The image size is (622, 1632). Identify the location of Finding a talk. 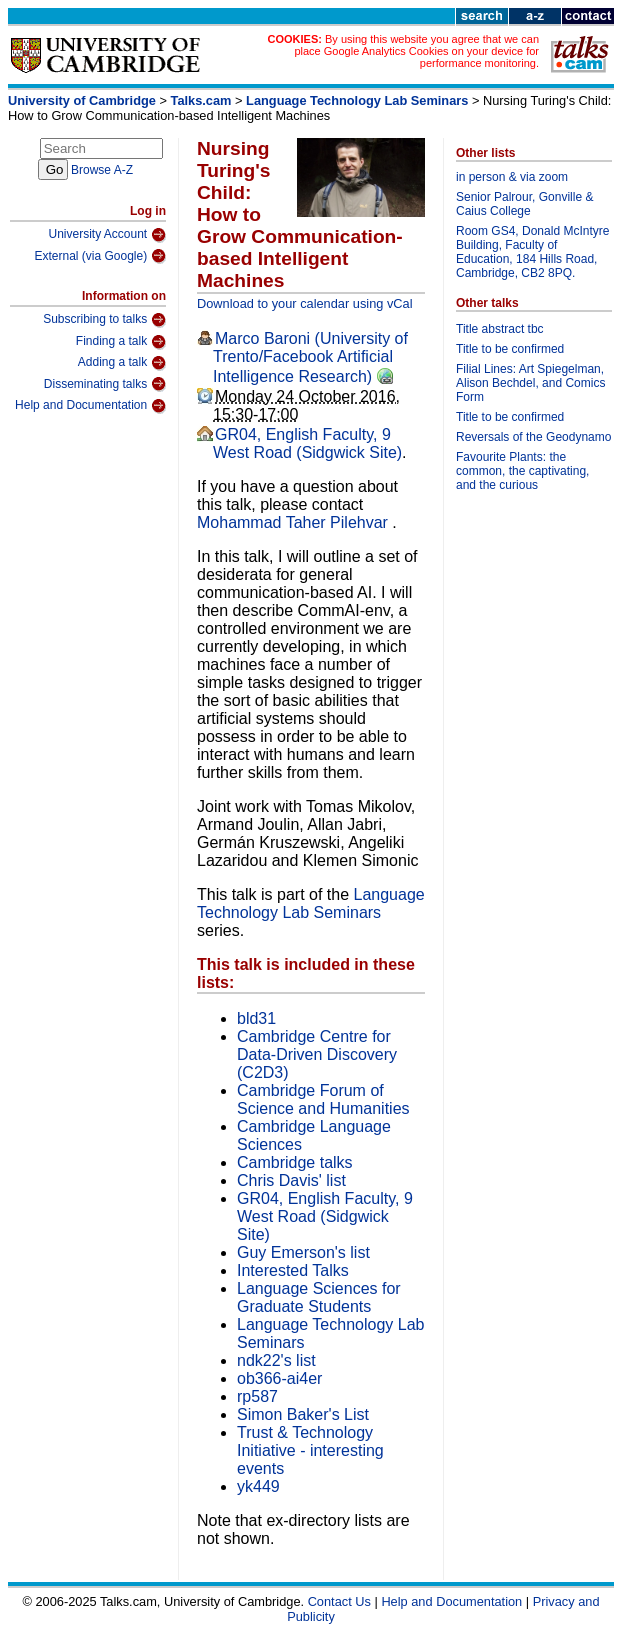
(121, 342).